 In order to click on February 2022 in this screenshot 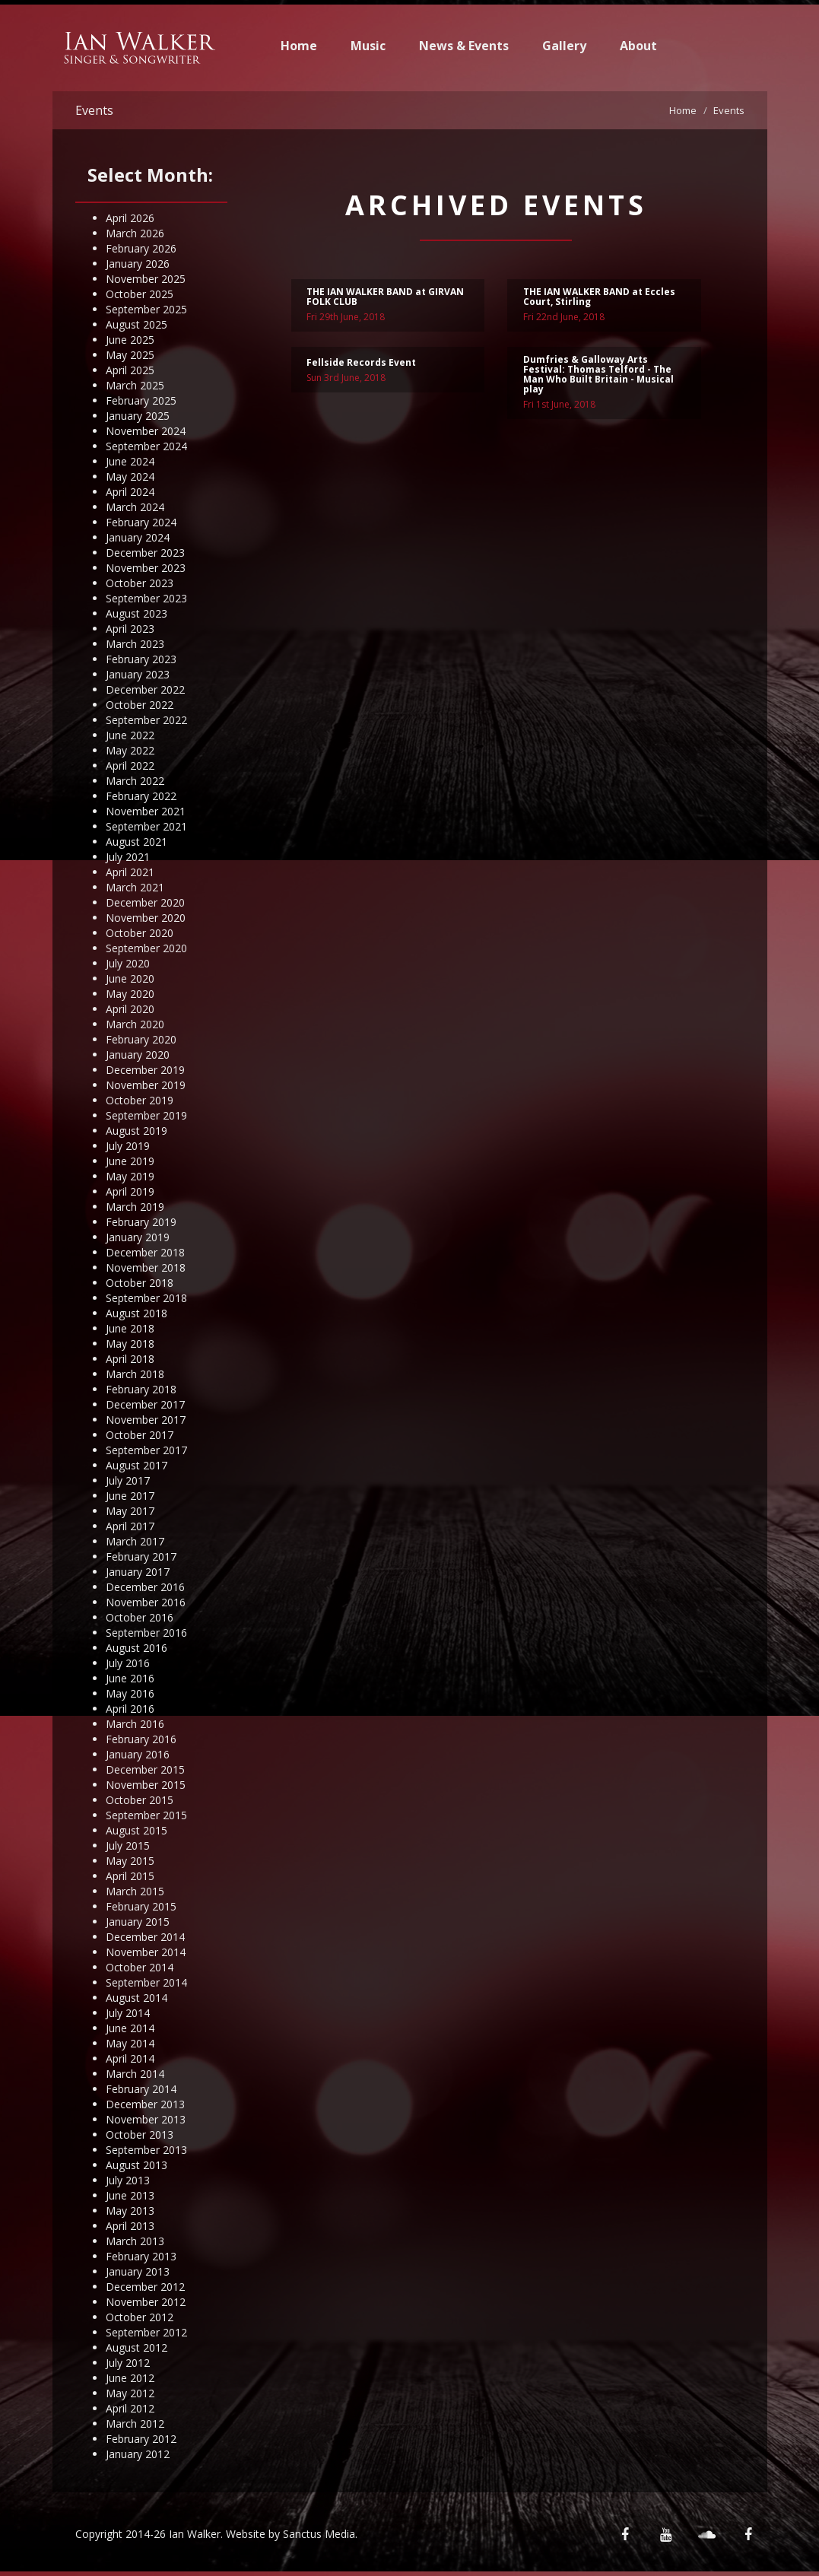, I will do `click(141, 796)`.